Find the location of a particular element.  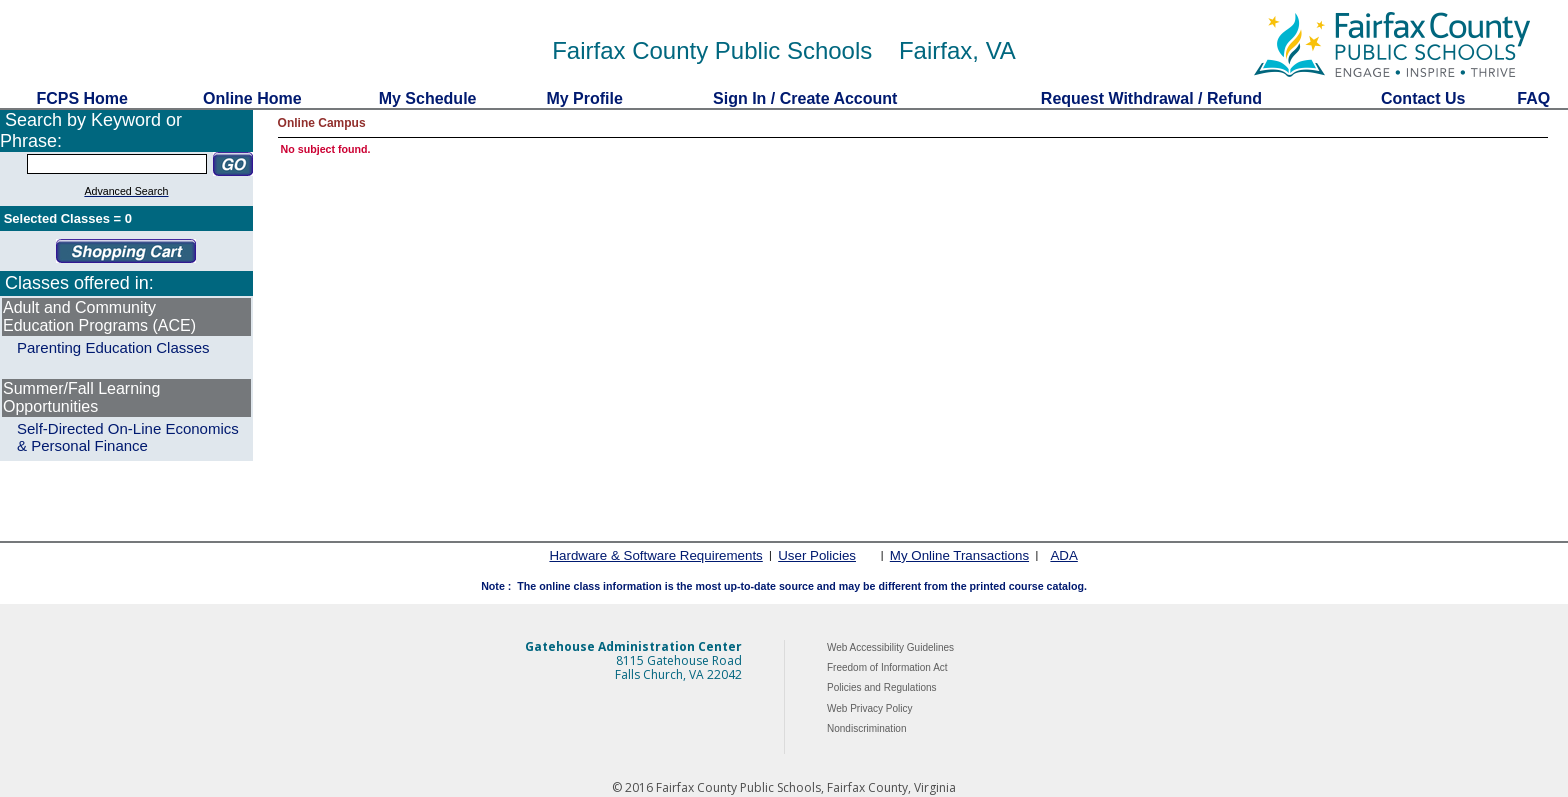

FAQ is located at coordinates (1534, 98).